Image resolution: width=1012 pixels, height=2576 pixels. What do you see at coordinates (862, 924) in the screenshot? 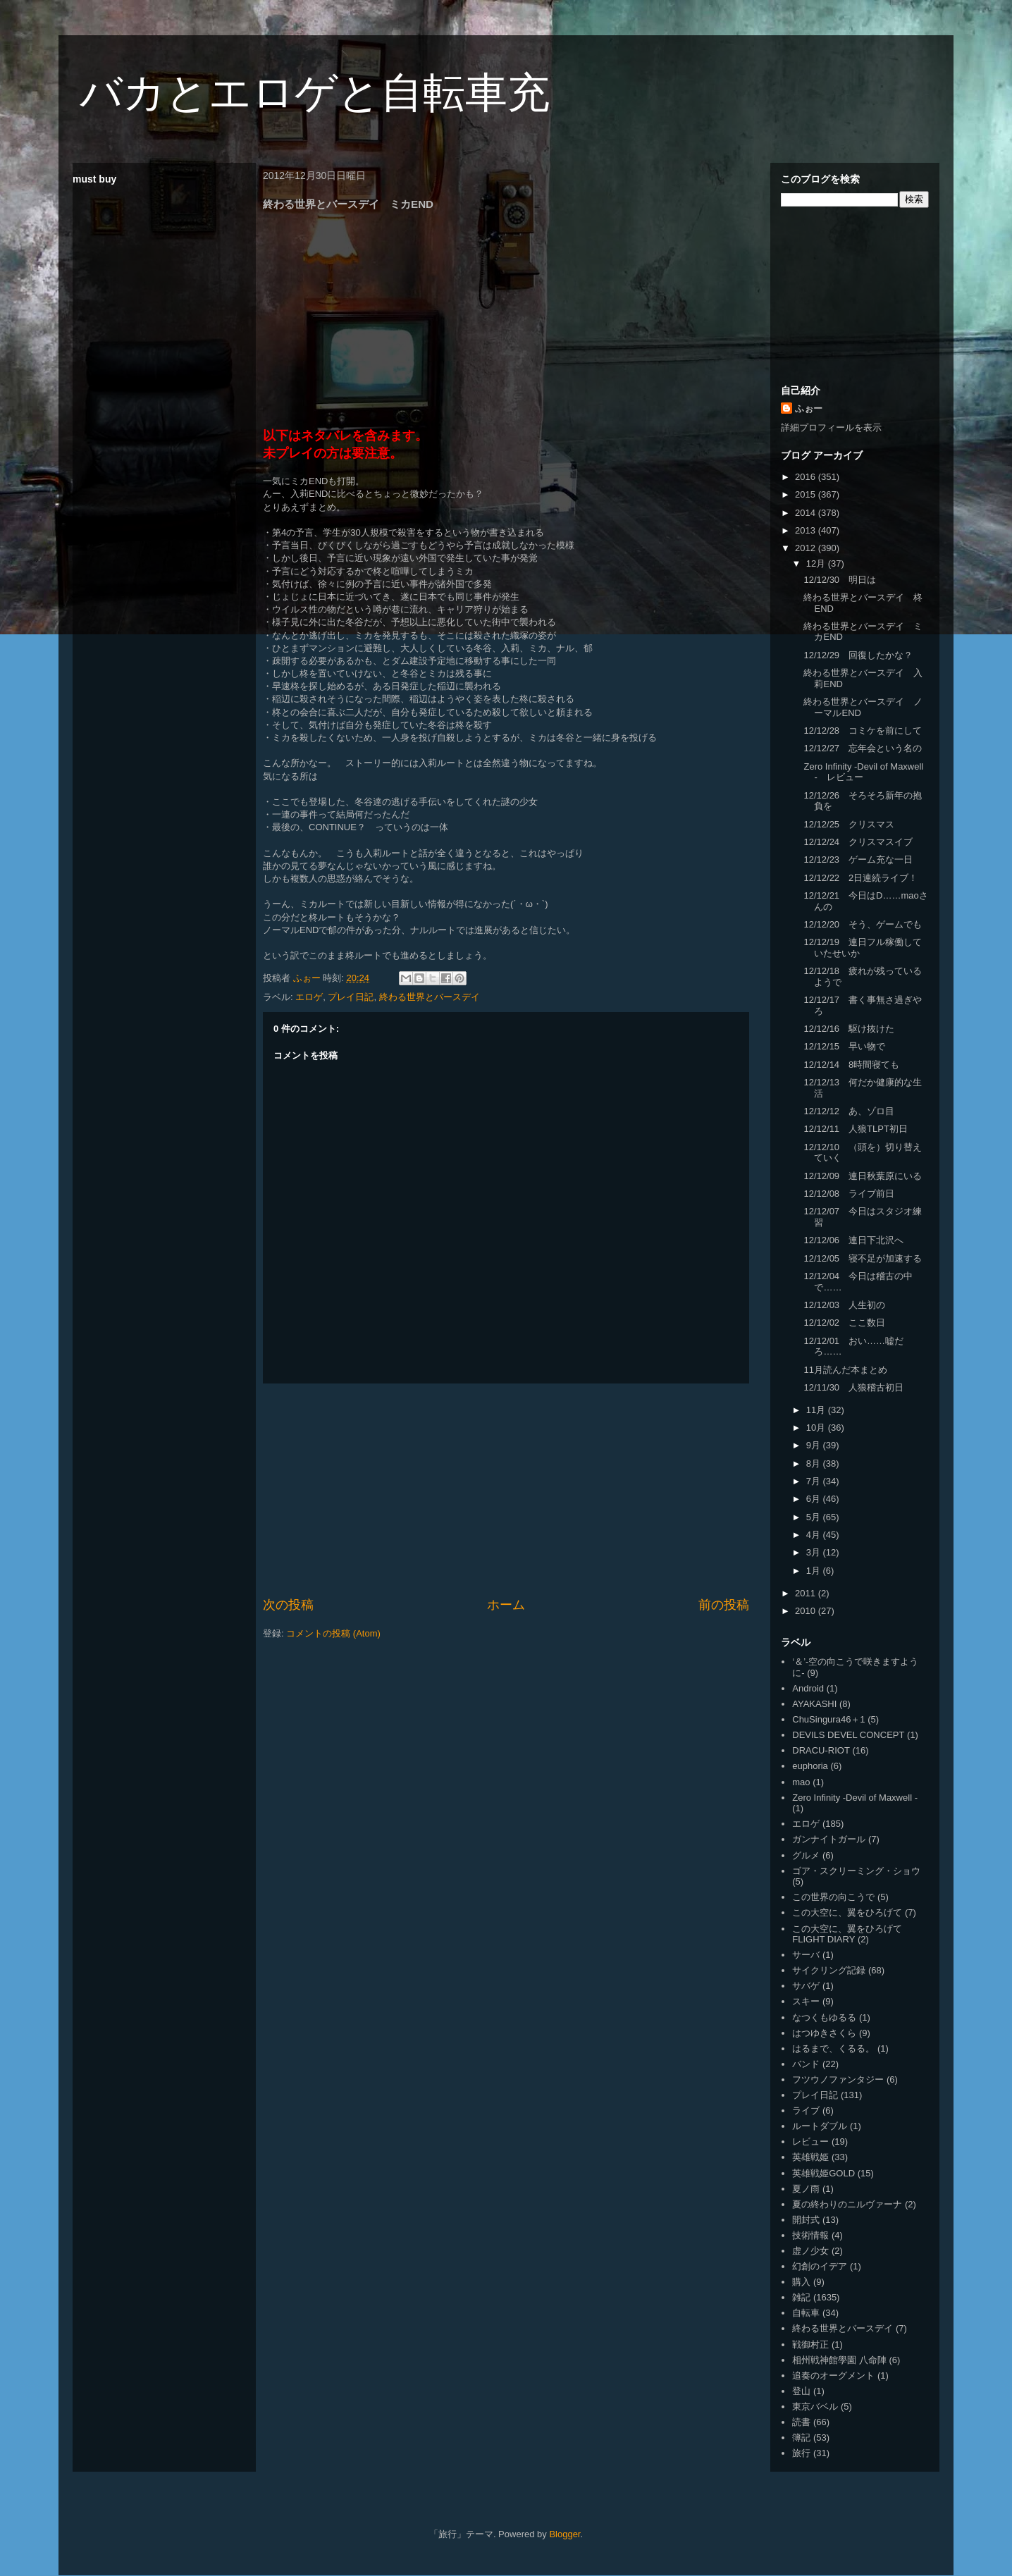
I see `12/12/20 そう、ゲームでも` at bounding box center [862, 924].